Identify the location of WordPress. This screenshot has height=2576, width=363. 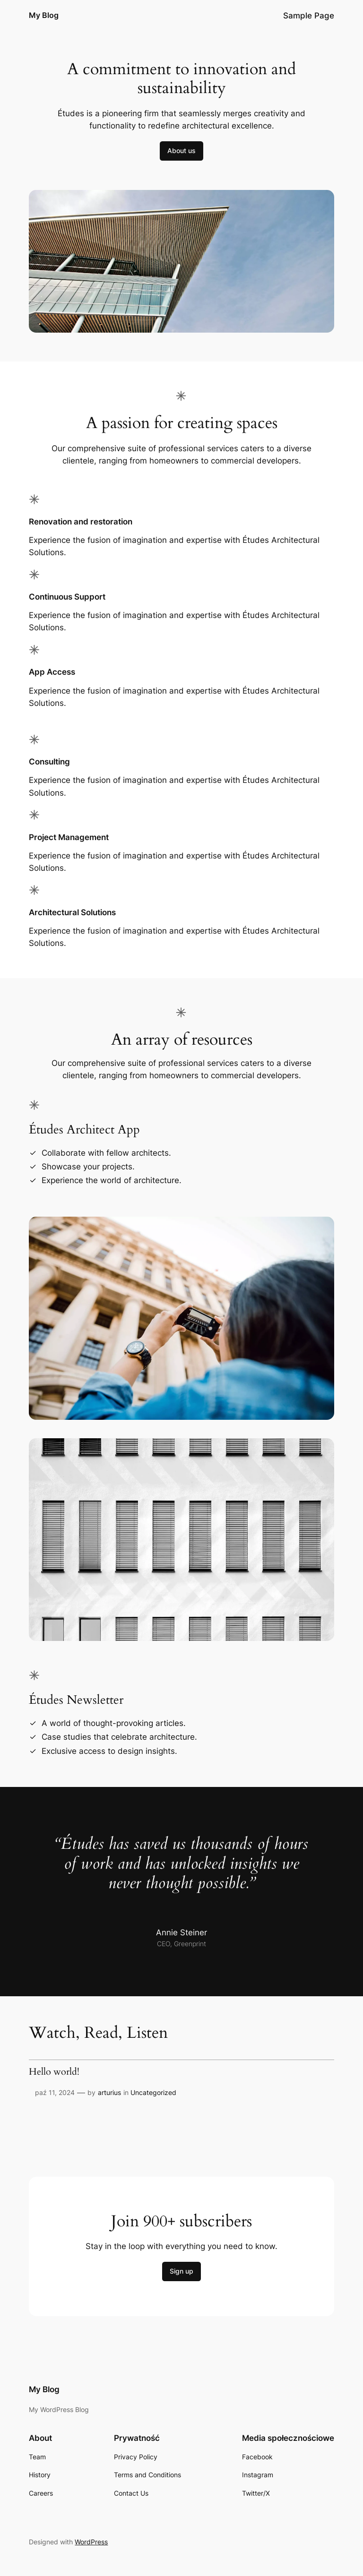
(91, 2542).